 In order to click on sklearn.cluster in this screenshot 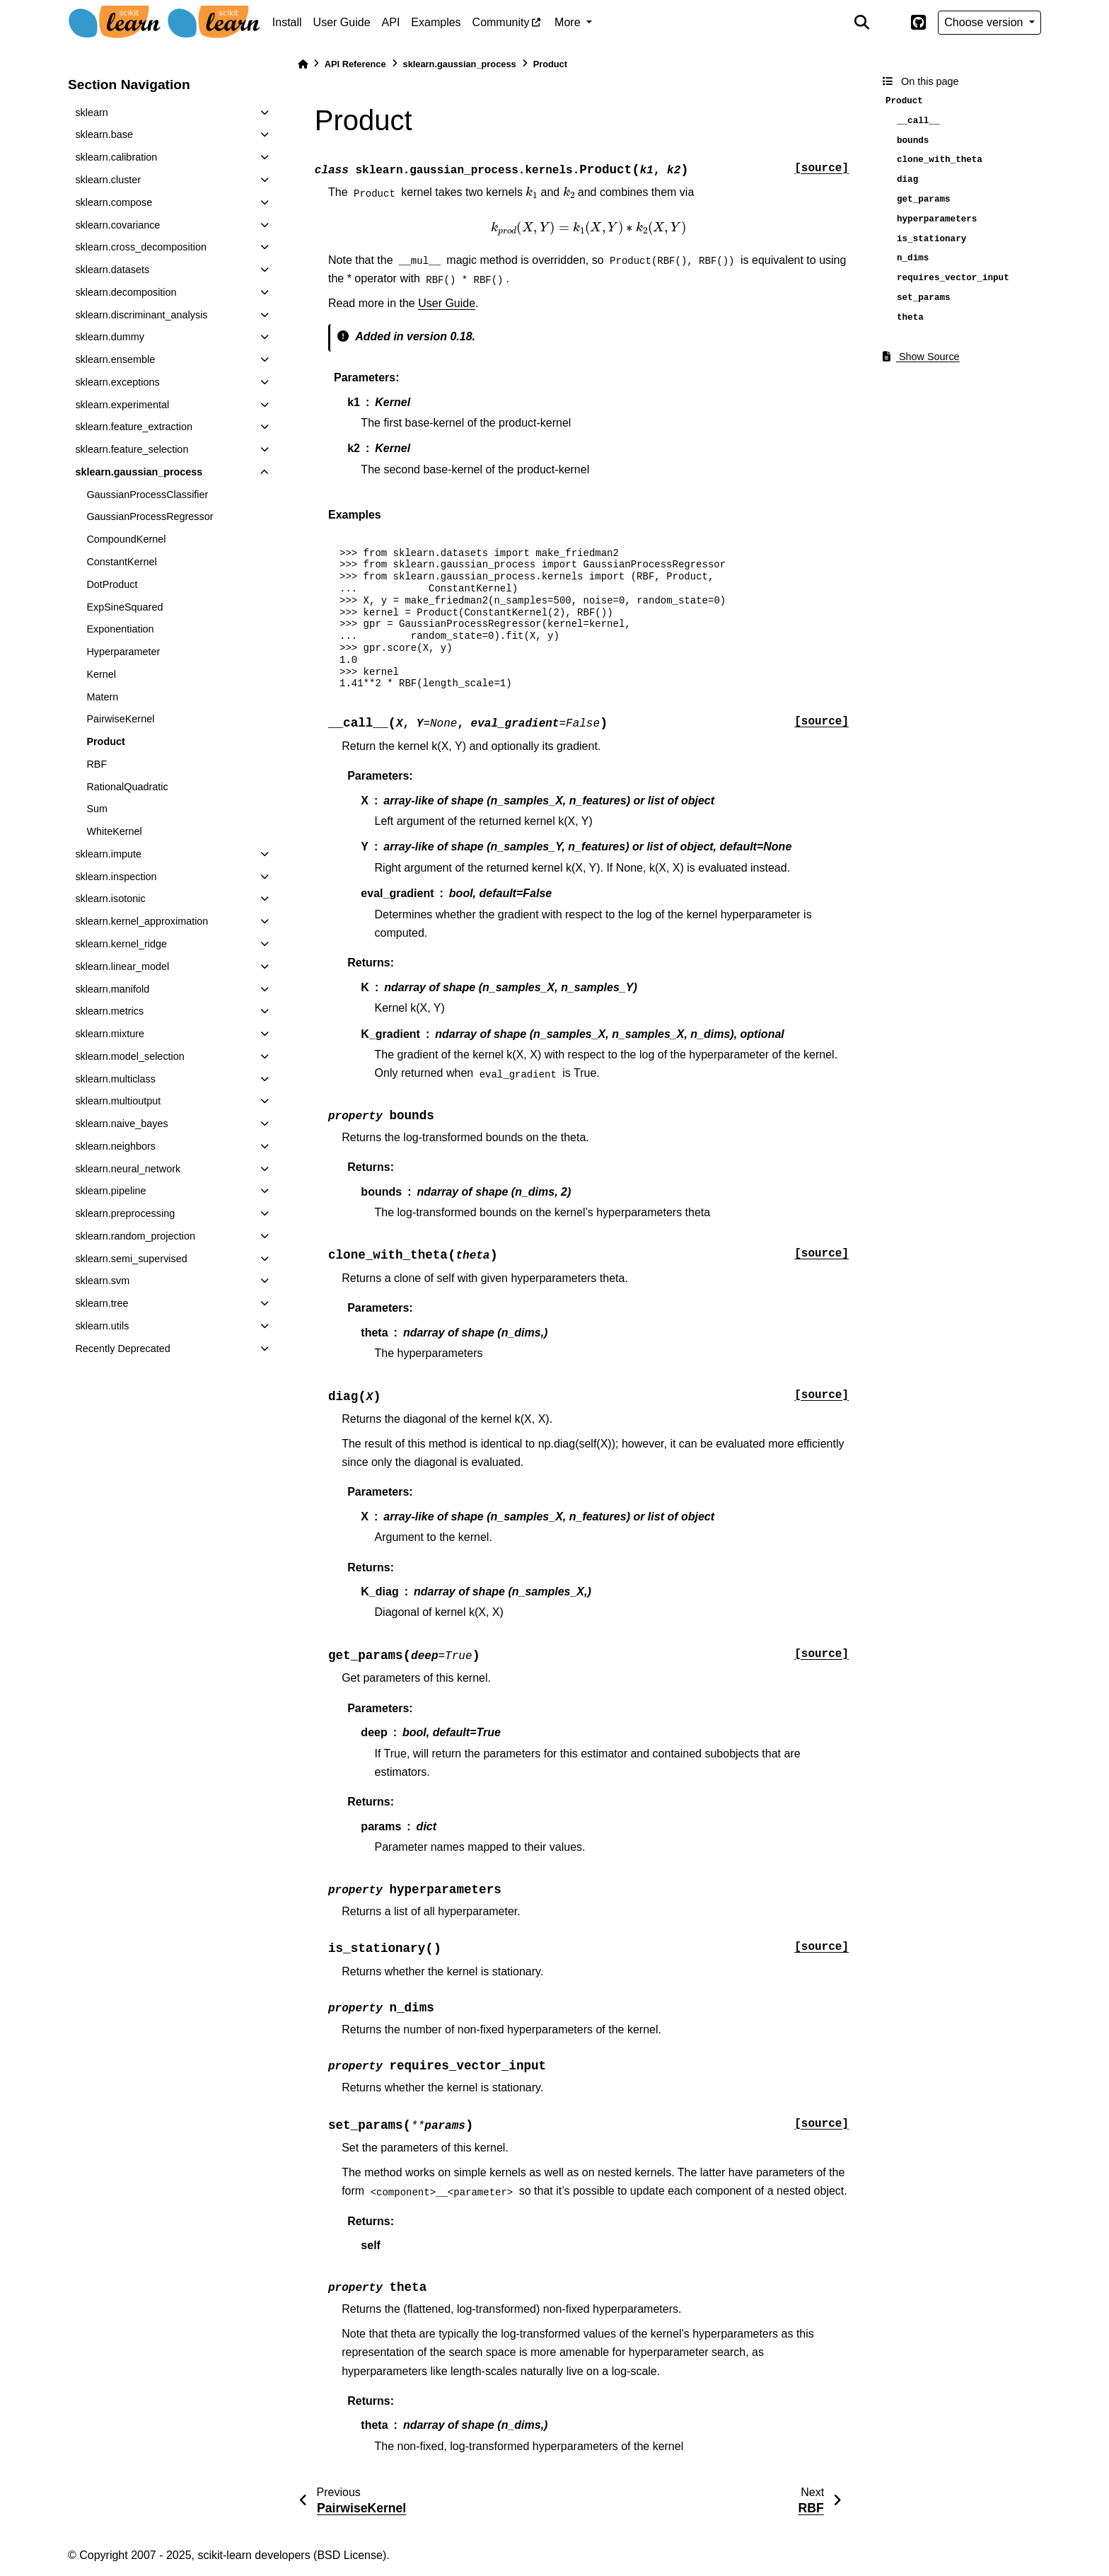, I will do `click(108, 179)`.